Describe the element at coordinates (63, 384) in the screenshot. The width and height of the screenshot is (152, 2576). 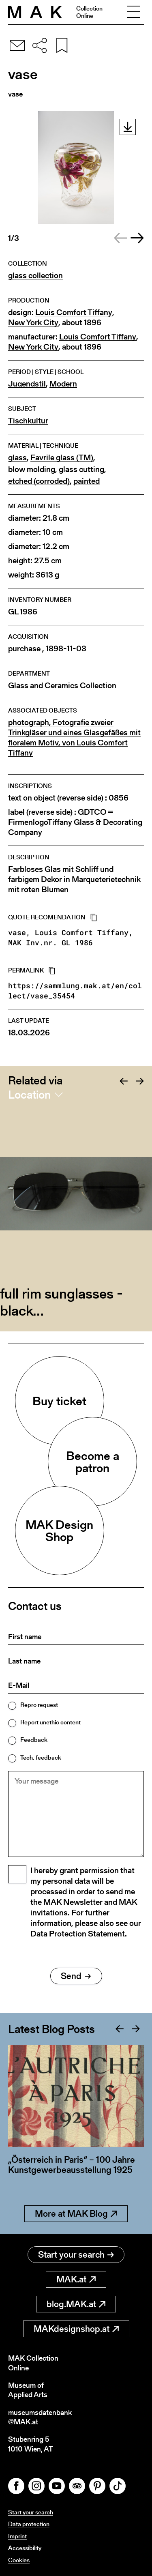
I see `Modern` at that location.